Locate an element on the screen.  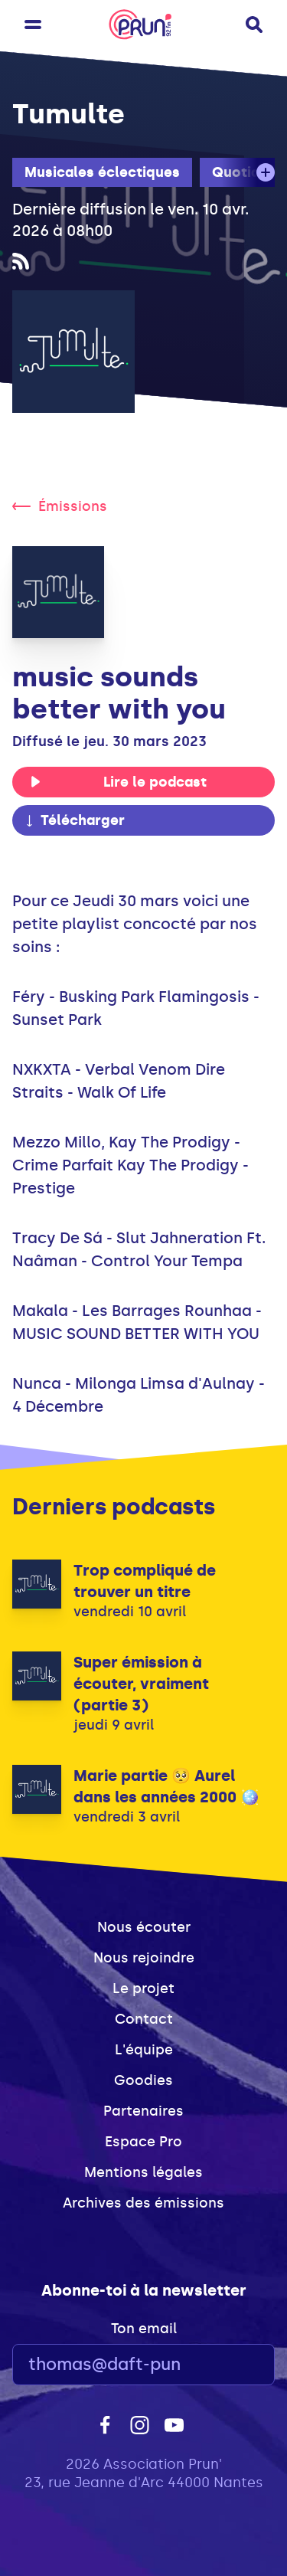
Musicales éclectiques is located at coordinates (102, 172).